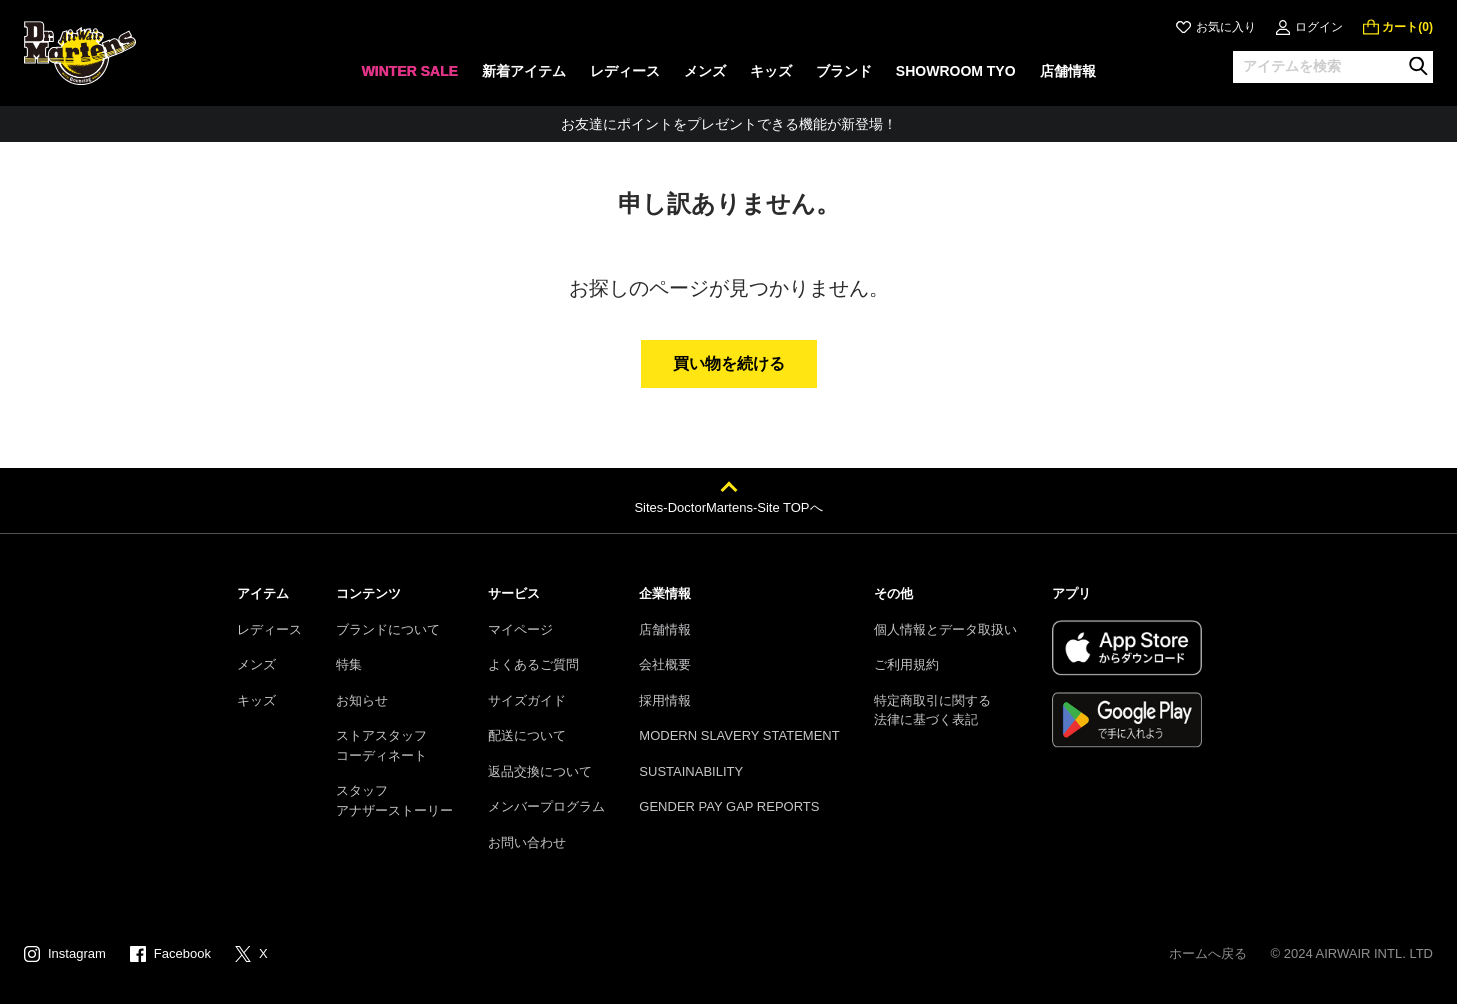 The height and width of the screenshot is (1004, 1457). What do you see at coordinates (269, 629) in the screenshot?
I see `レディース` at bounding box center [269, 629].